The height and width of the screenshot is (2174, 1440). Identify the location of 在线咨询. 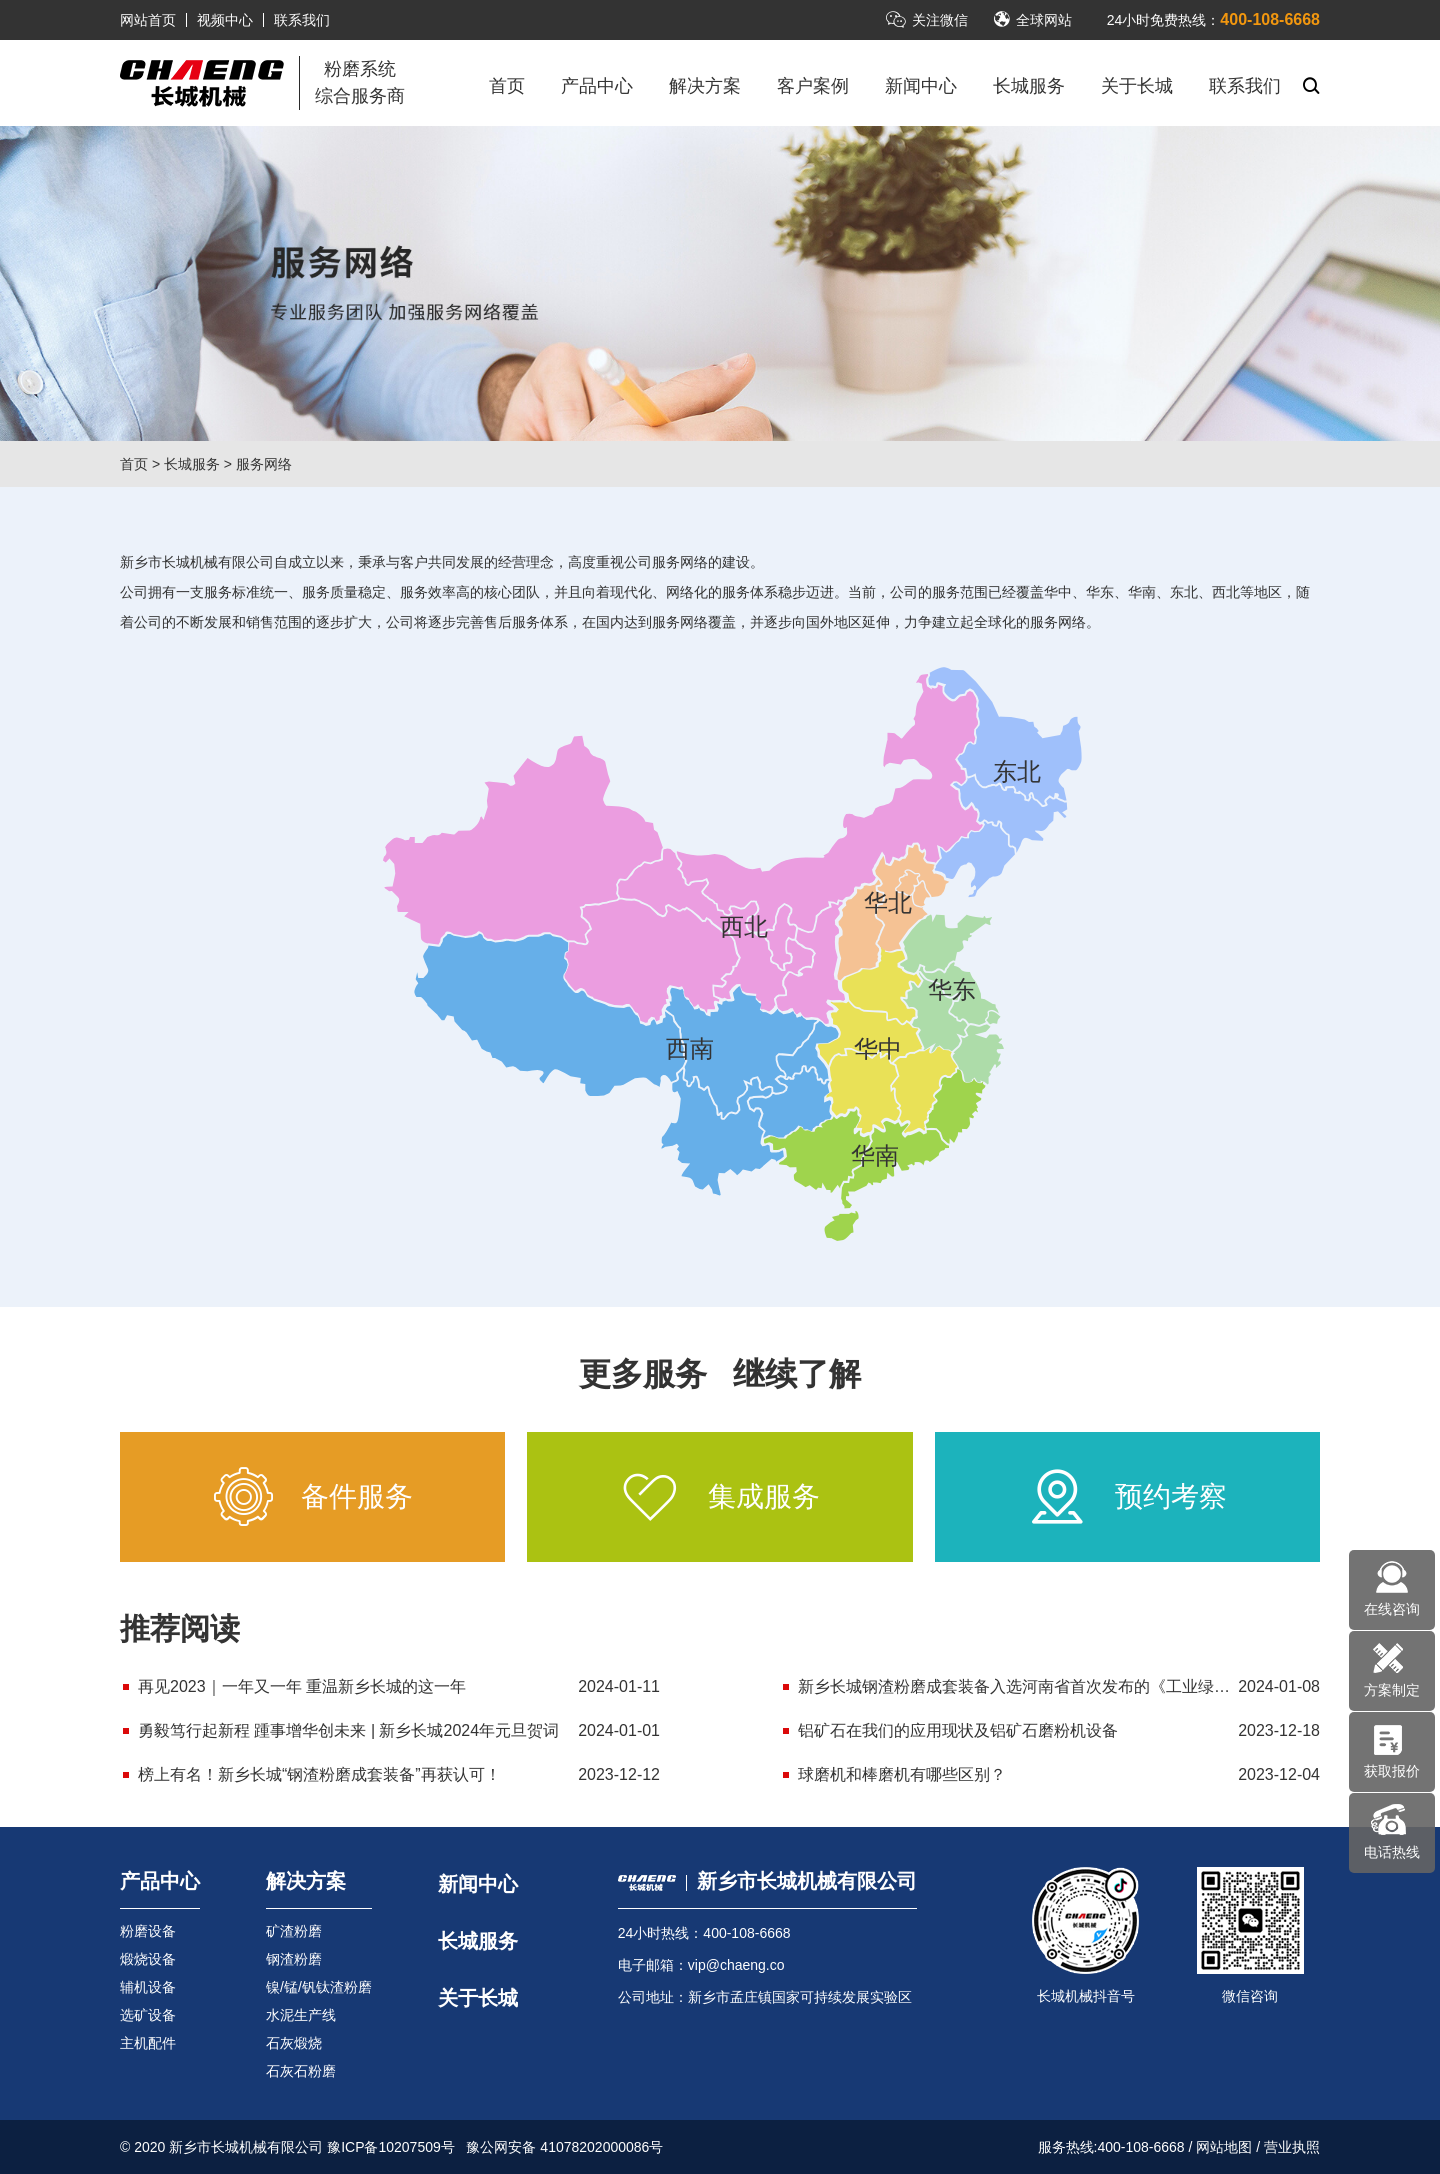
(1392, 1609).